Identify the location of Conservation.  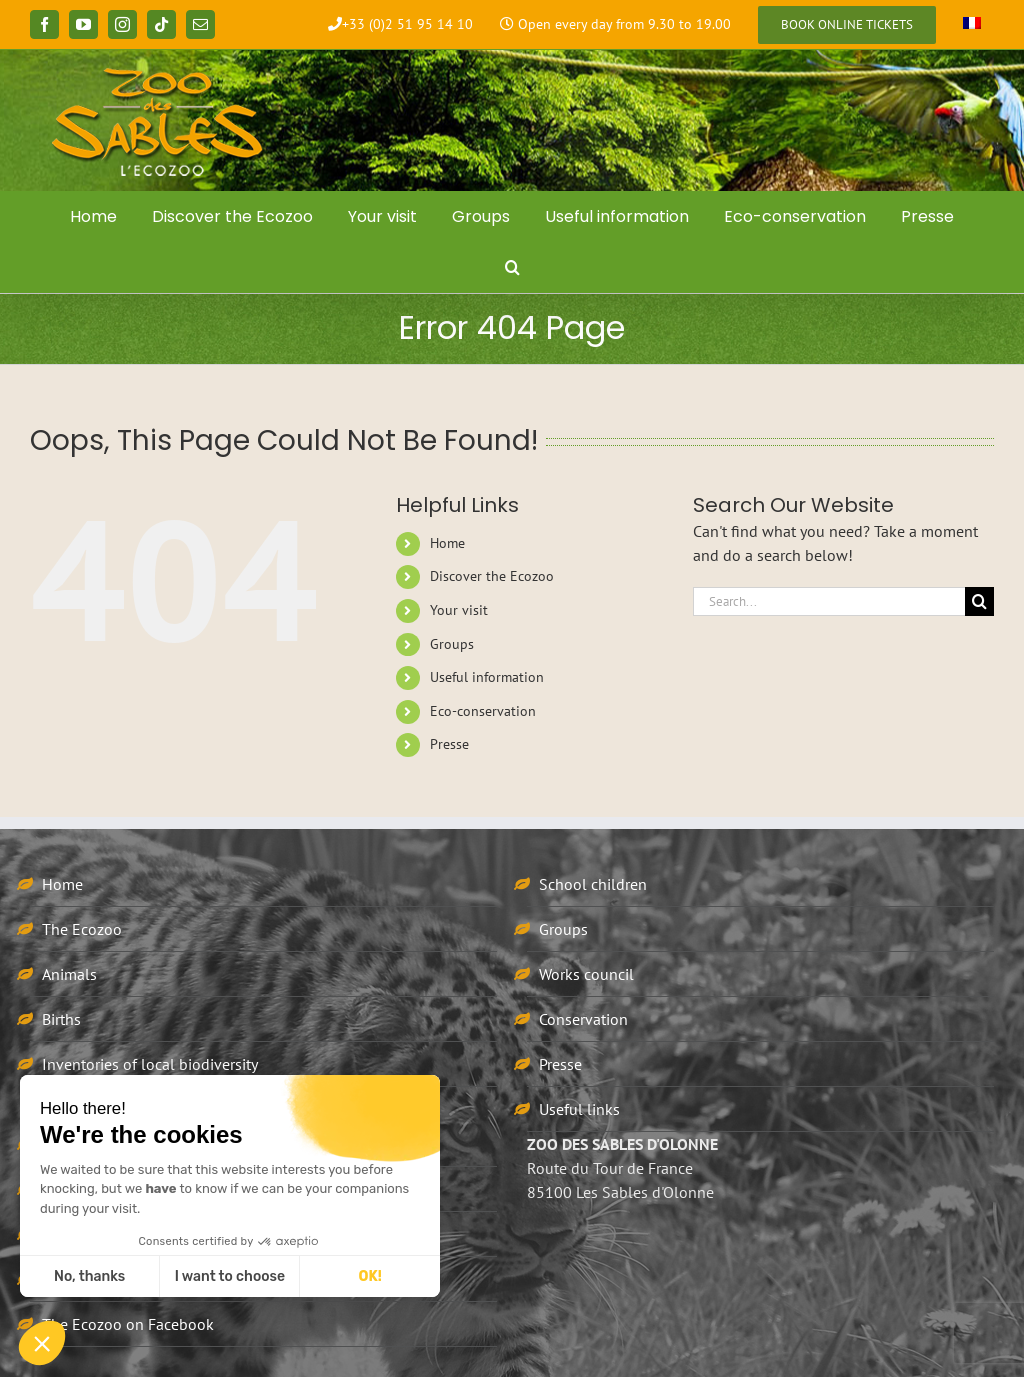
(583, 1019).